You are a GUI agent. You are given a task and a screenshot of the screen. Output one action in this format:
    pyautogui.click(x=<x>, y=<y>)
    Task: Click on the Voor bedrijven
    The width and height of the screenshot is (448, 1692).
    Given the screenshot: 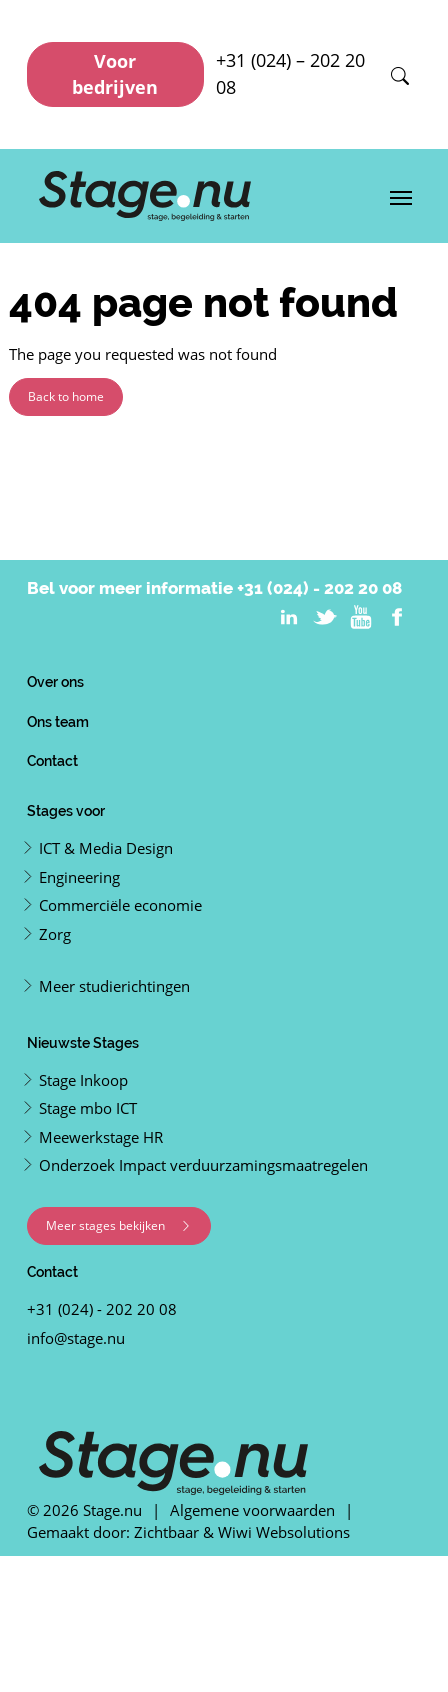 What is the action you would take?
    pyautogui.click(x=115, y=74)
    